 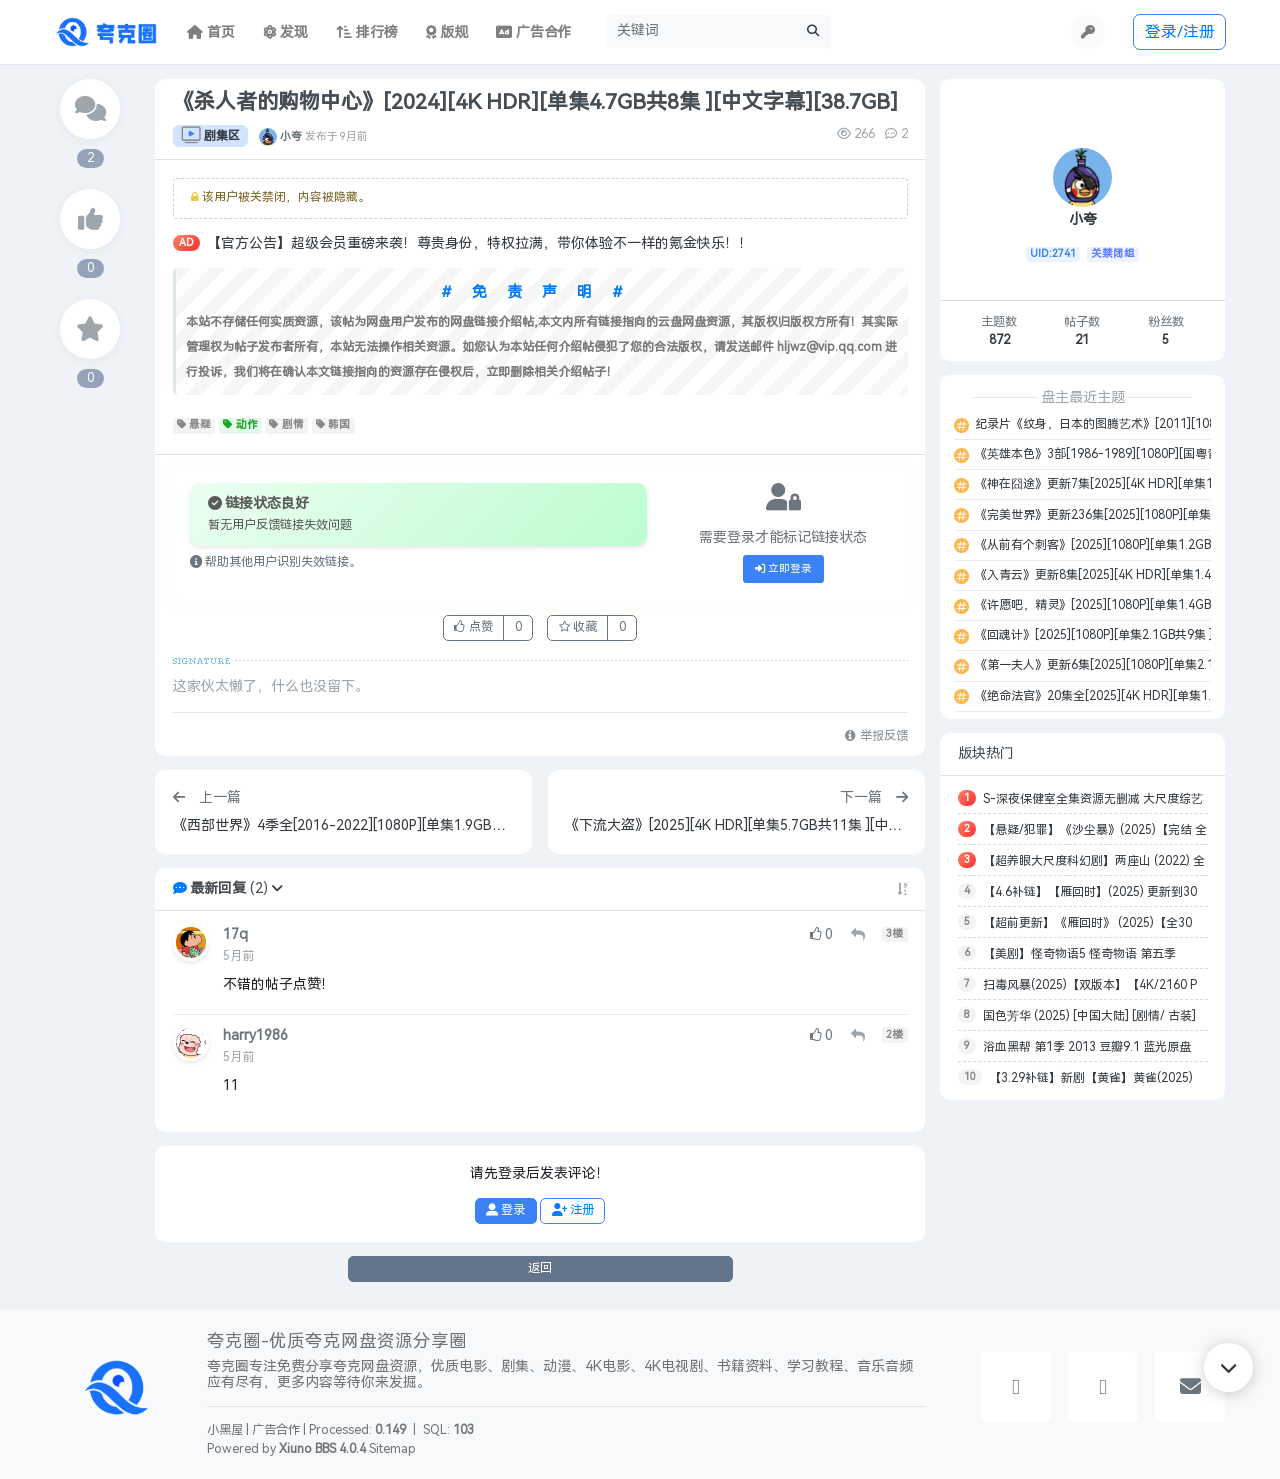 I want to click on harry1986, so click(x=255, y=1035).